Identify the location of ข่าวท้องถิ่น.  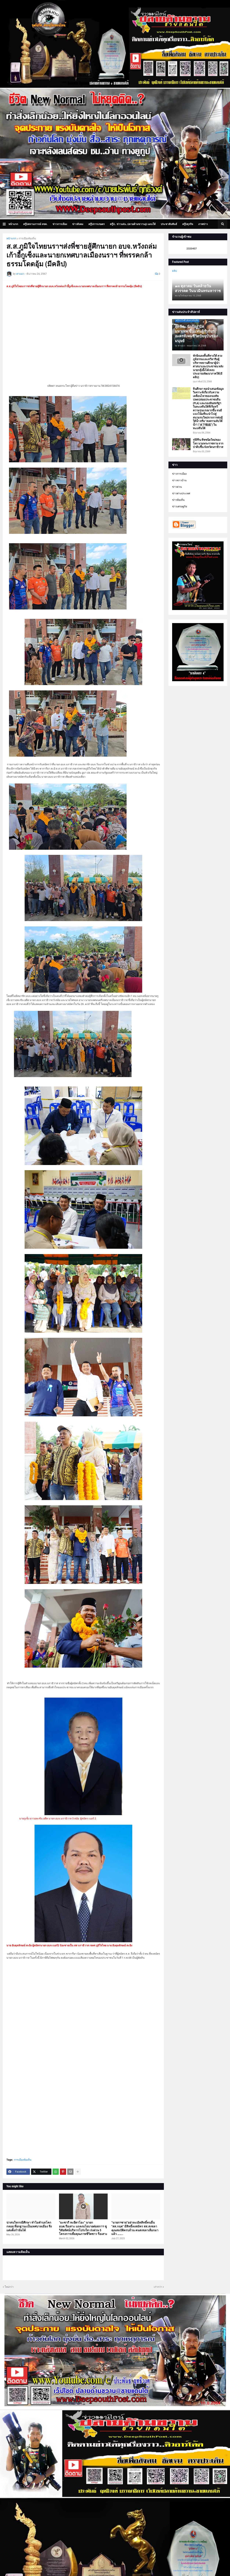
(178, 499).